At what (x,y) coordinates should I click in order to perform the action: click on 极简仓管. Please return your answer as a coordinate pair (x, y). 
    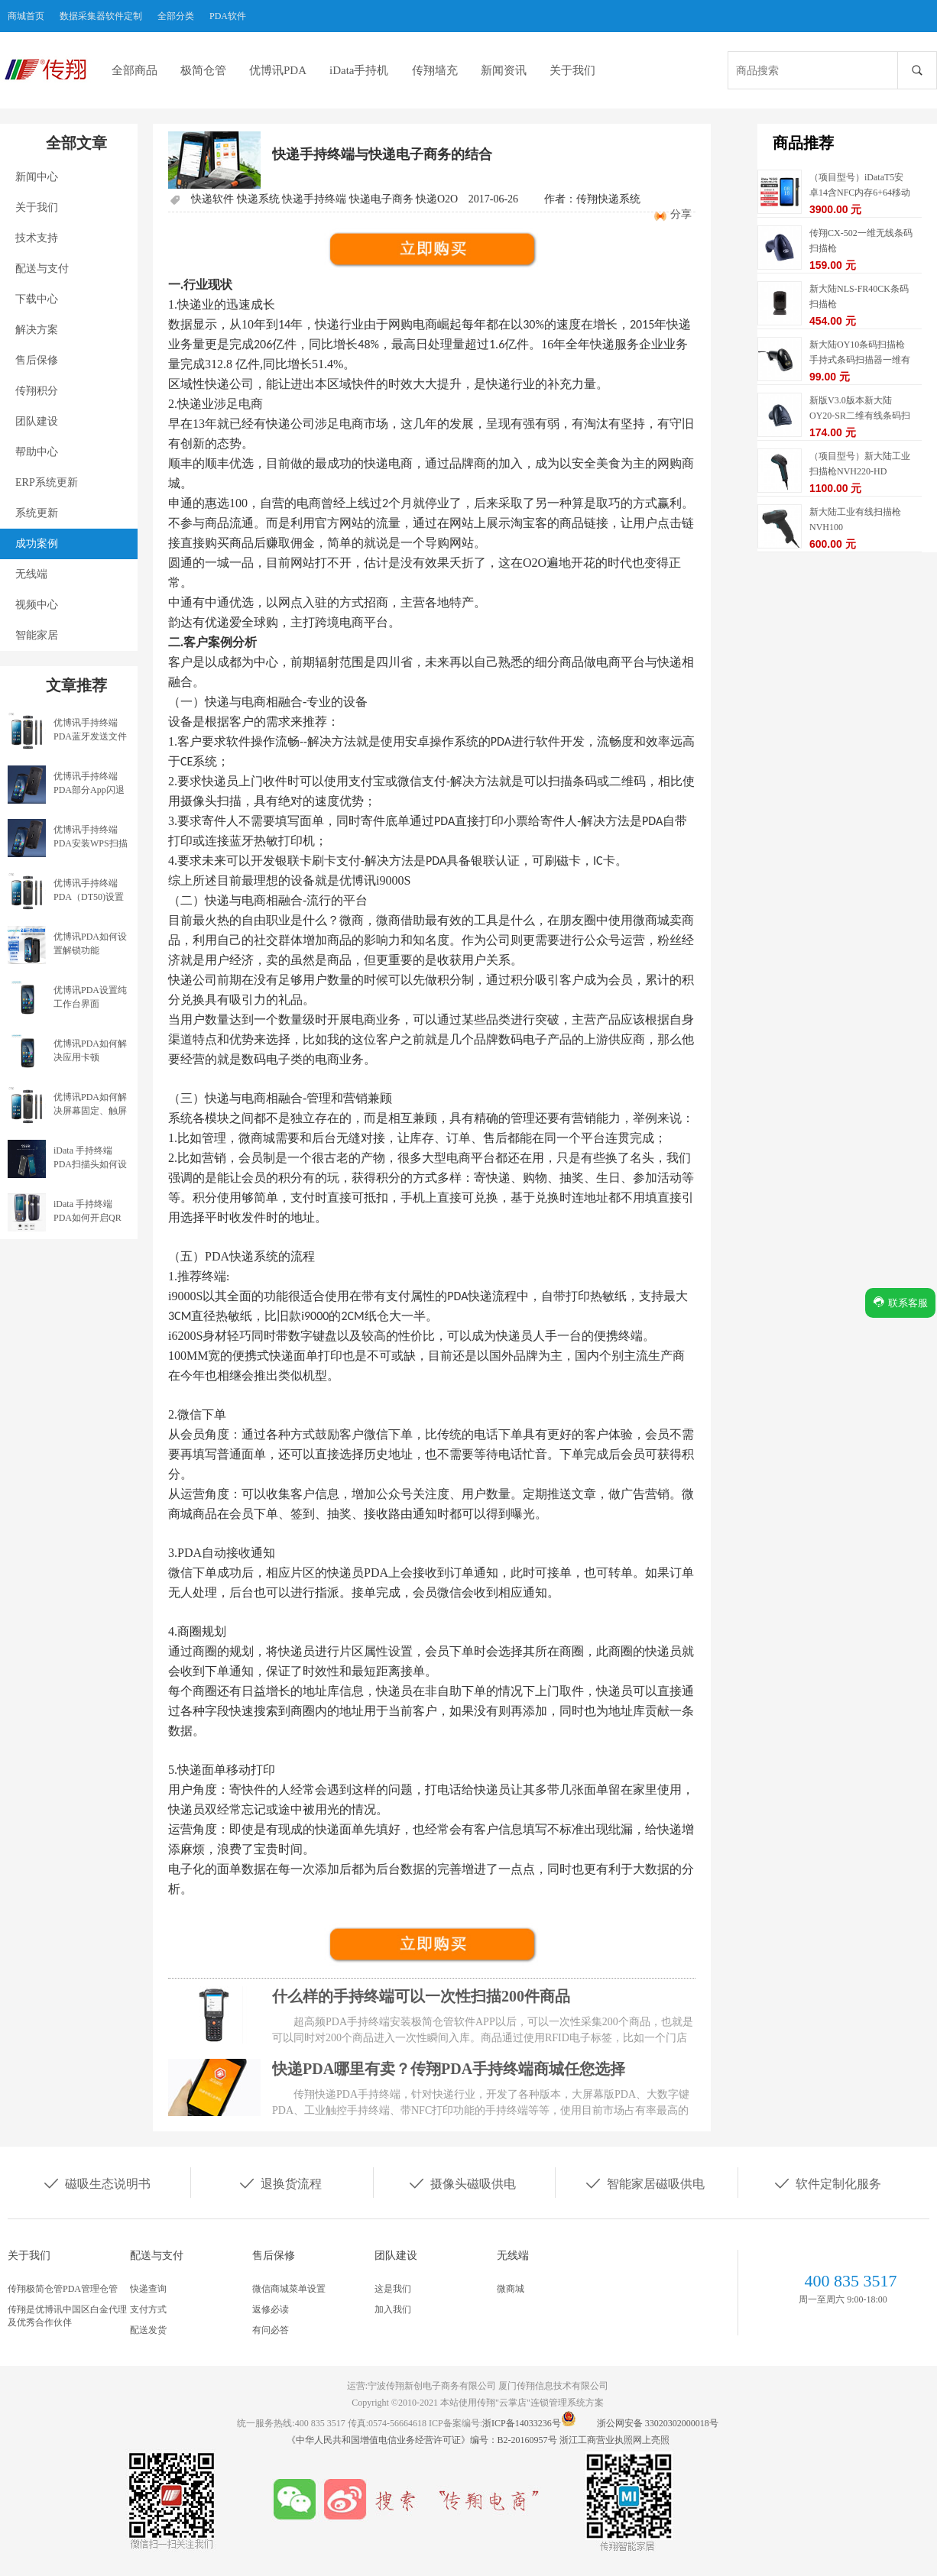
    Looking at the image, I should click on (203, 70).